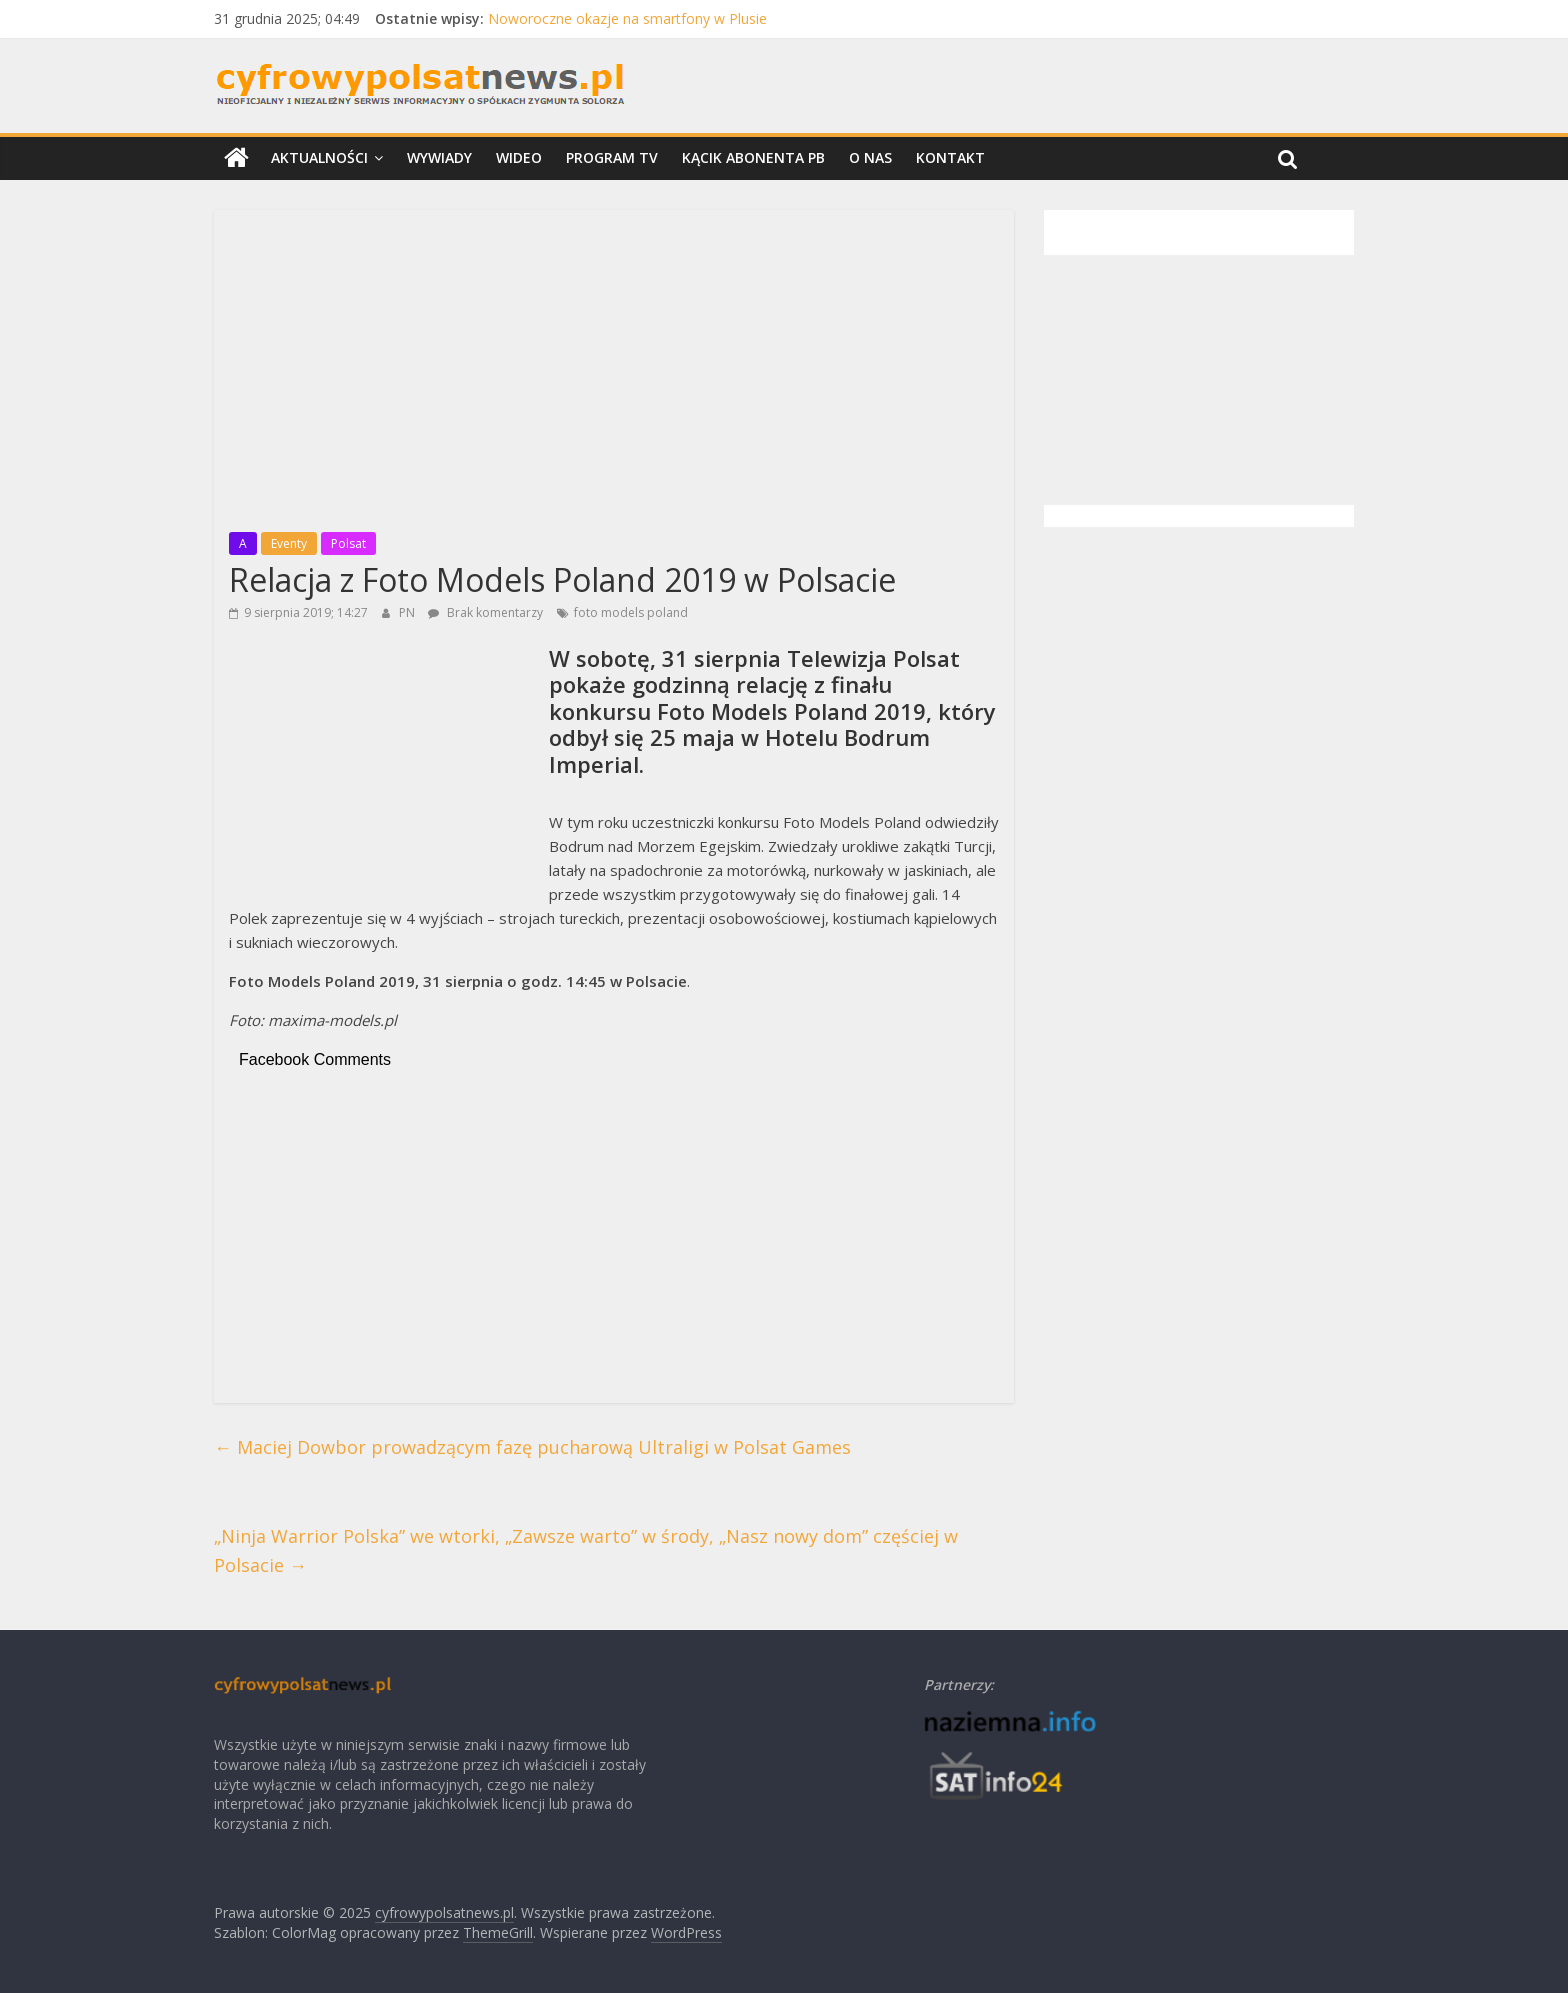 The image size is (1568, 1993). I want to click on Polsat, so click(348, 543).